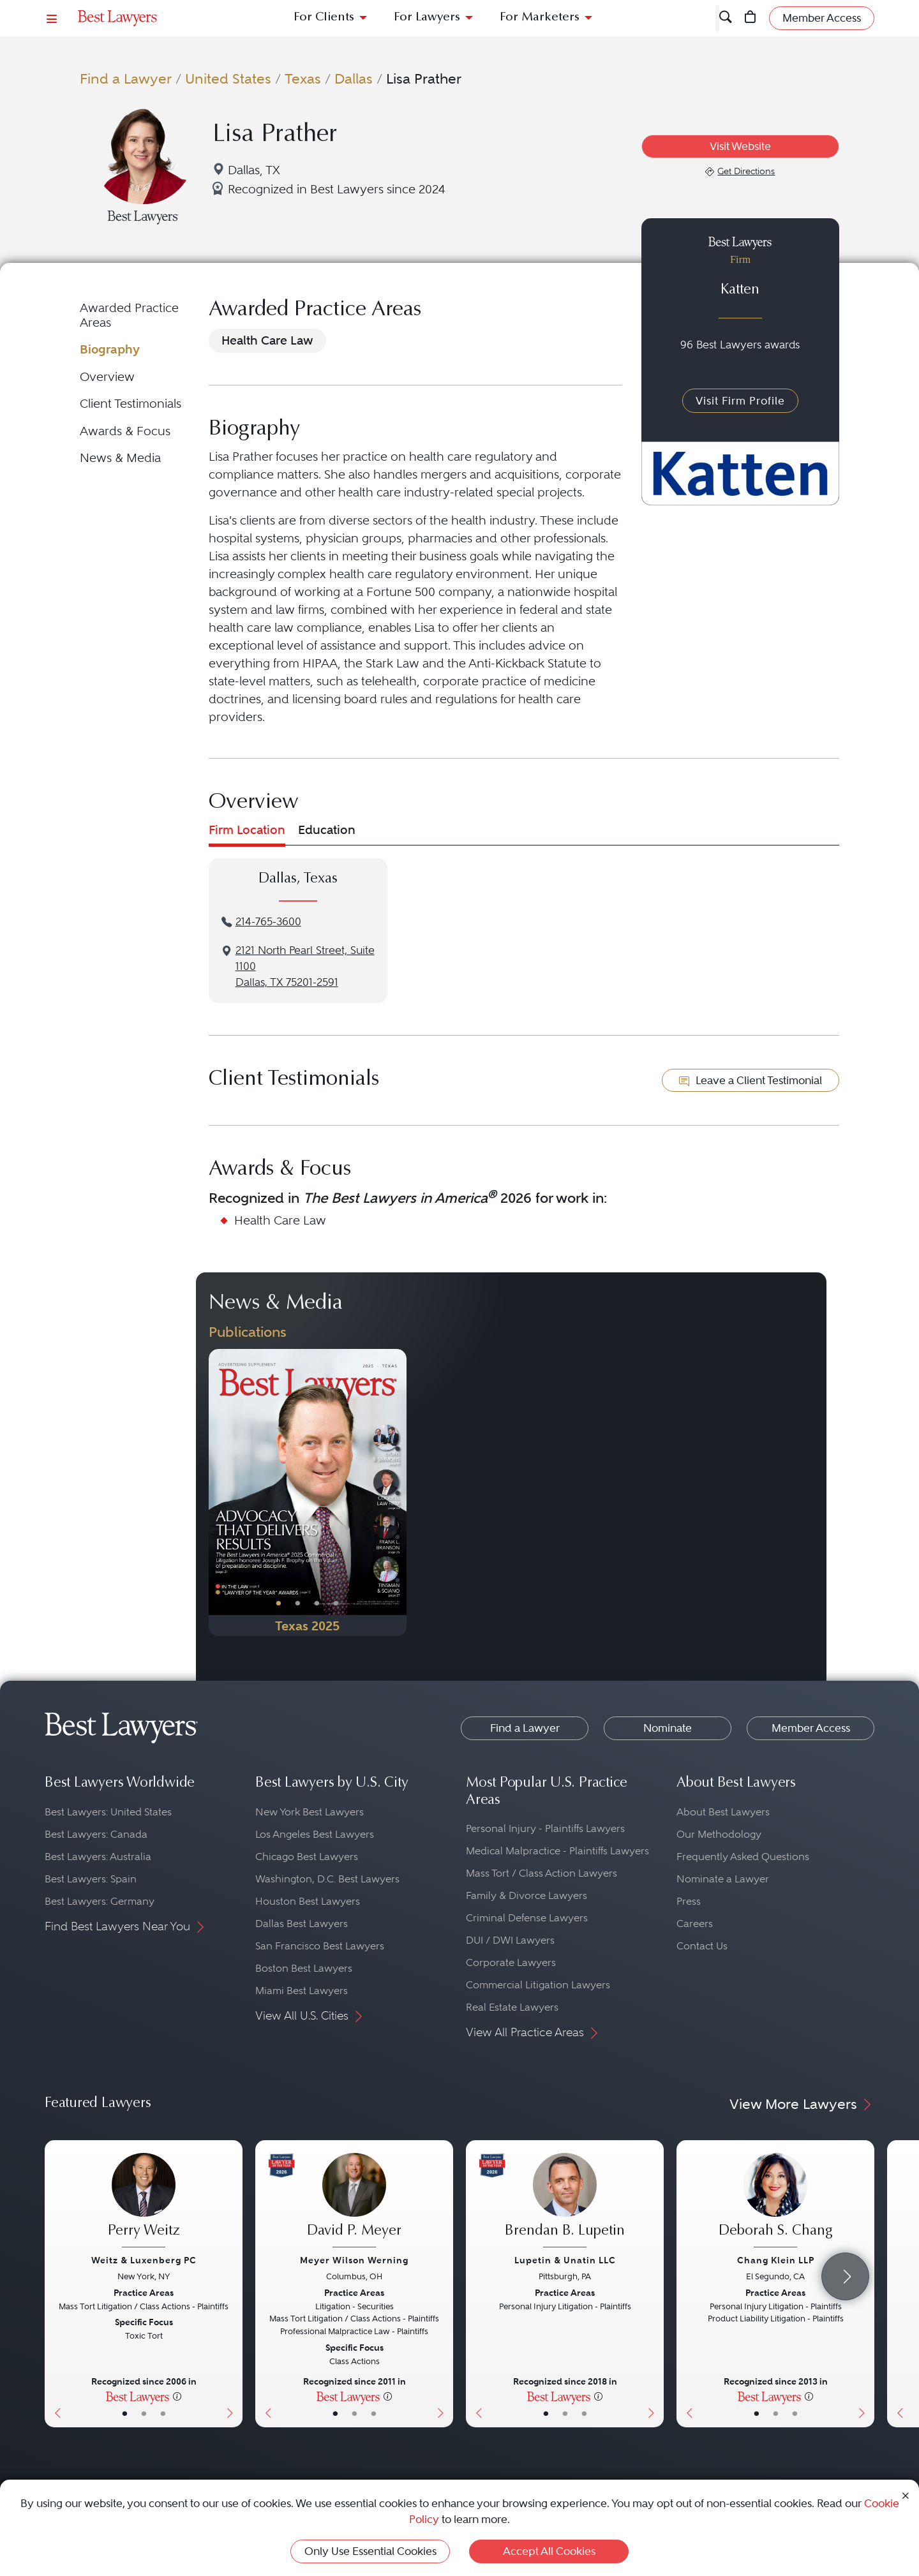 The image size is (919, 2576). Describe the element at coordinates (527, 1918) in the screenshot. I see `Criminal Defense Lawyers` at that location.